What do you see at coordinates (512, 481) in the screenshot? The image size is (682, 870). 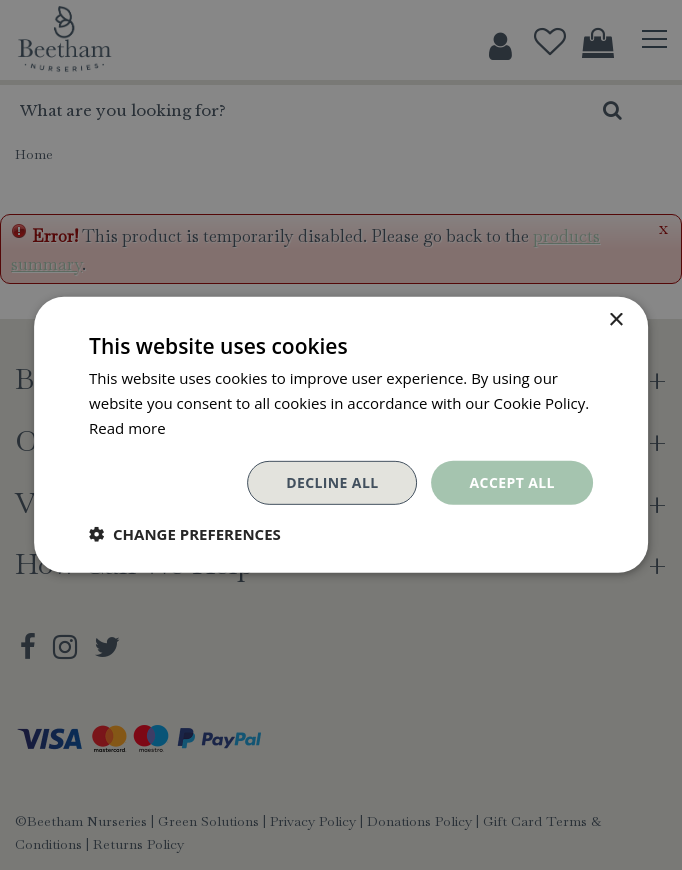 I see `Accept all [button]` at bounding box center [512, 481].